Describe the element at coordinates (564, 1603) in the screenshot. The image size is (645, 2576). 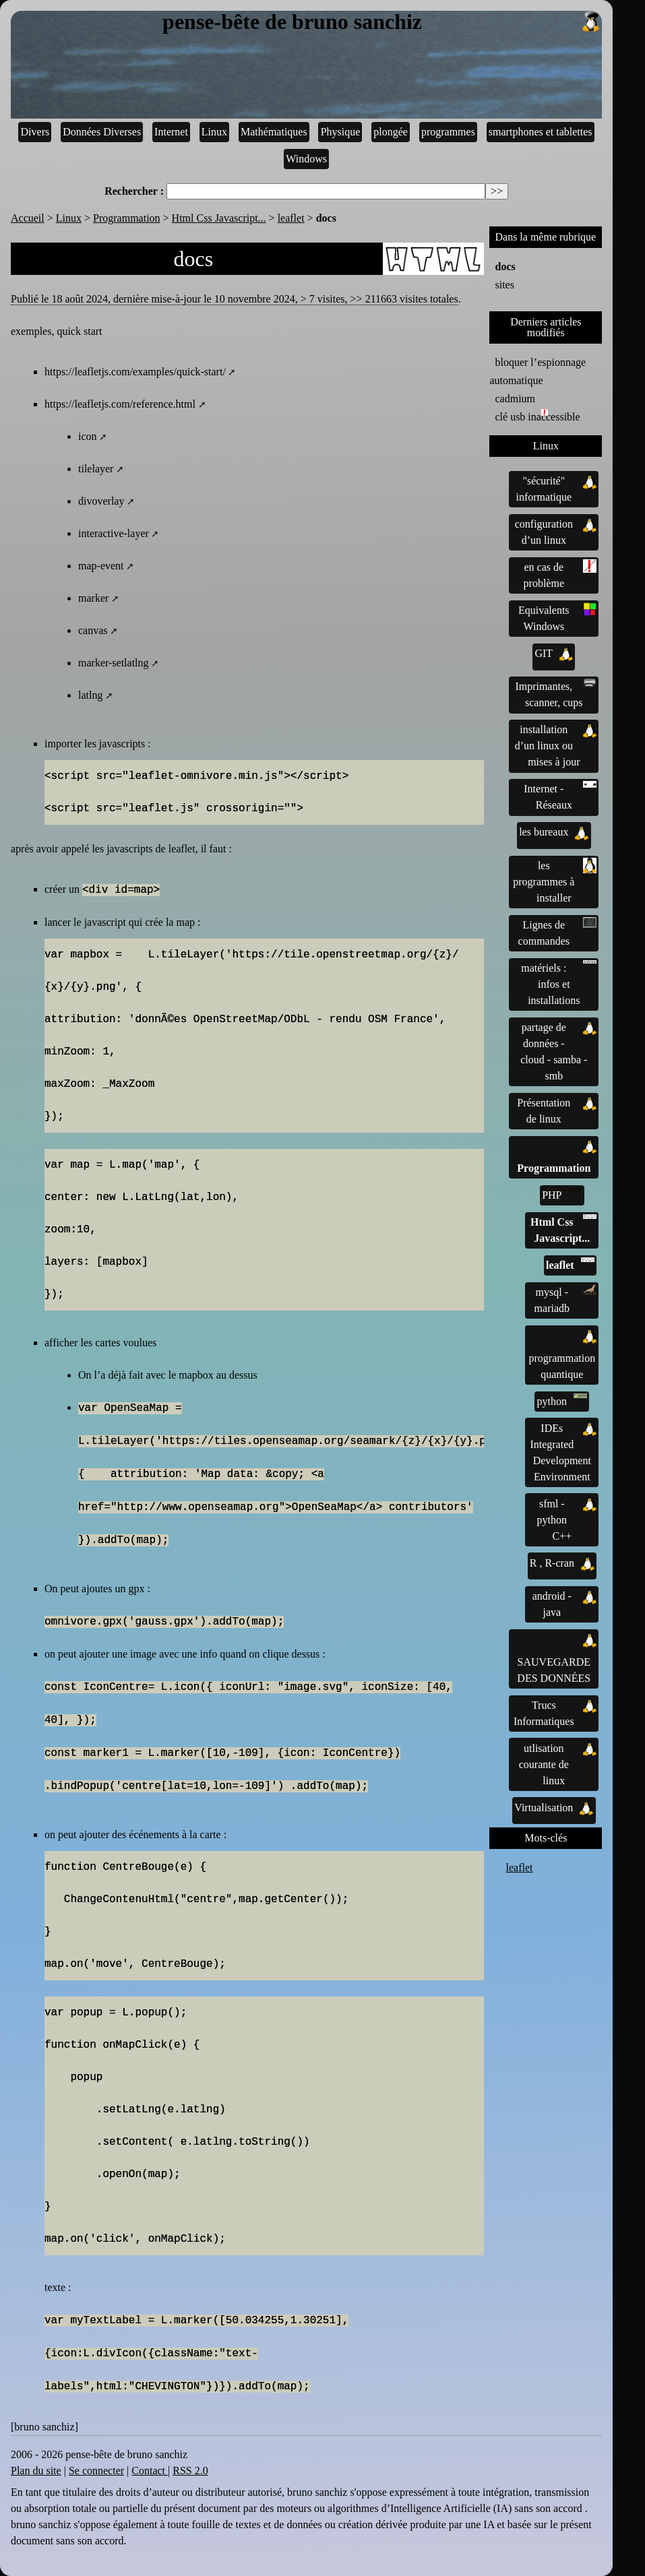
I see `android - java` at that location.